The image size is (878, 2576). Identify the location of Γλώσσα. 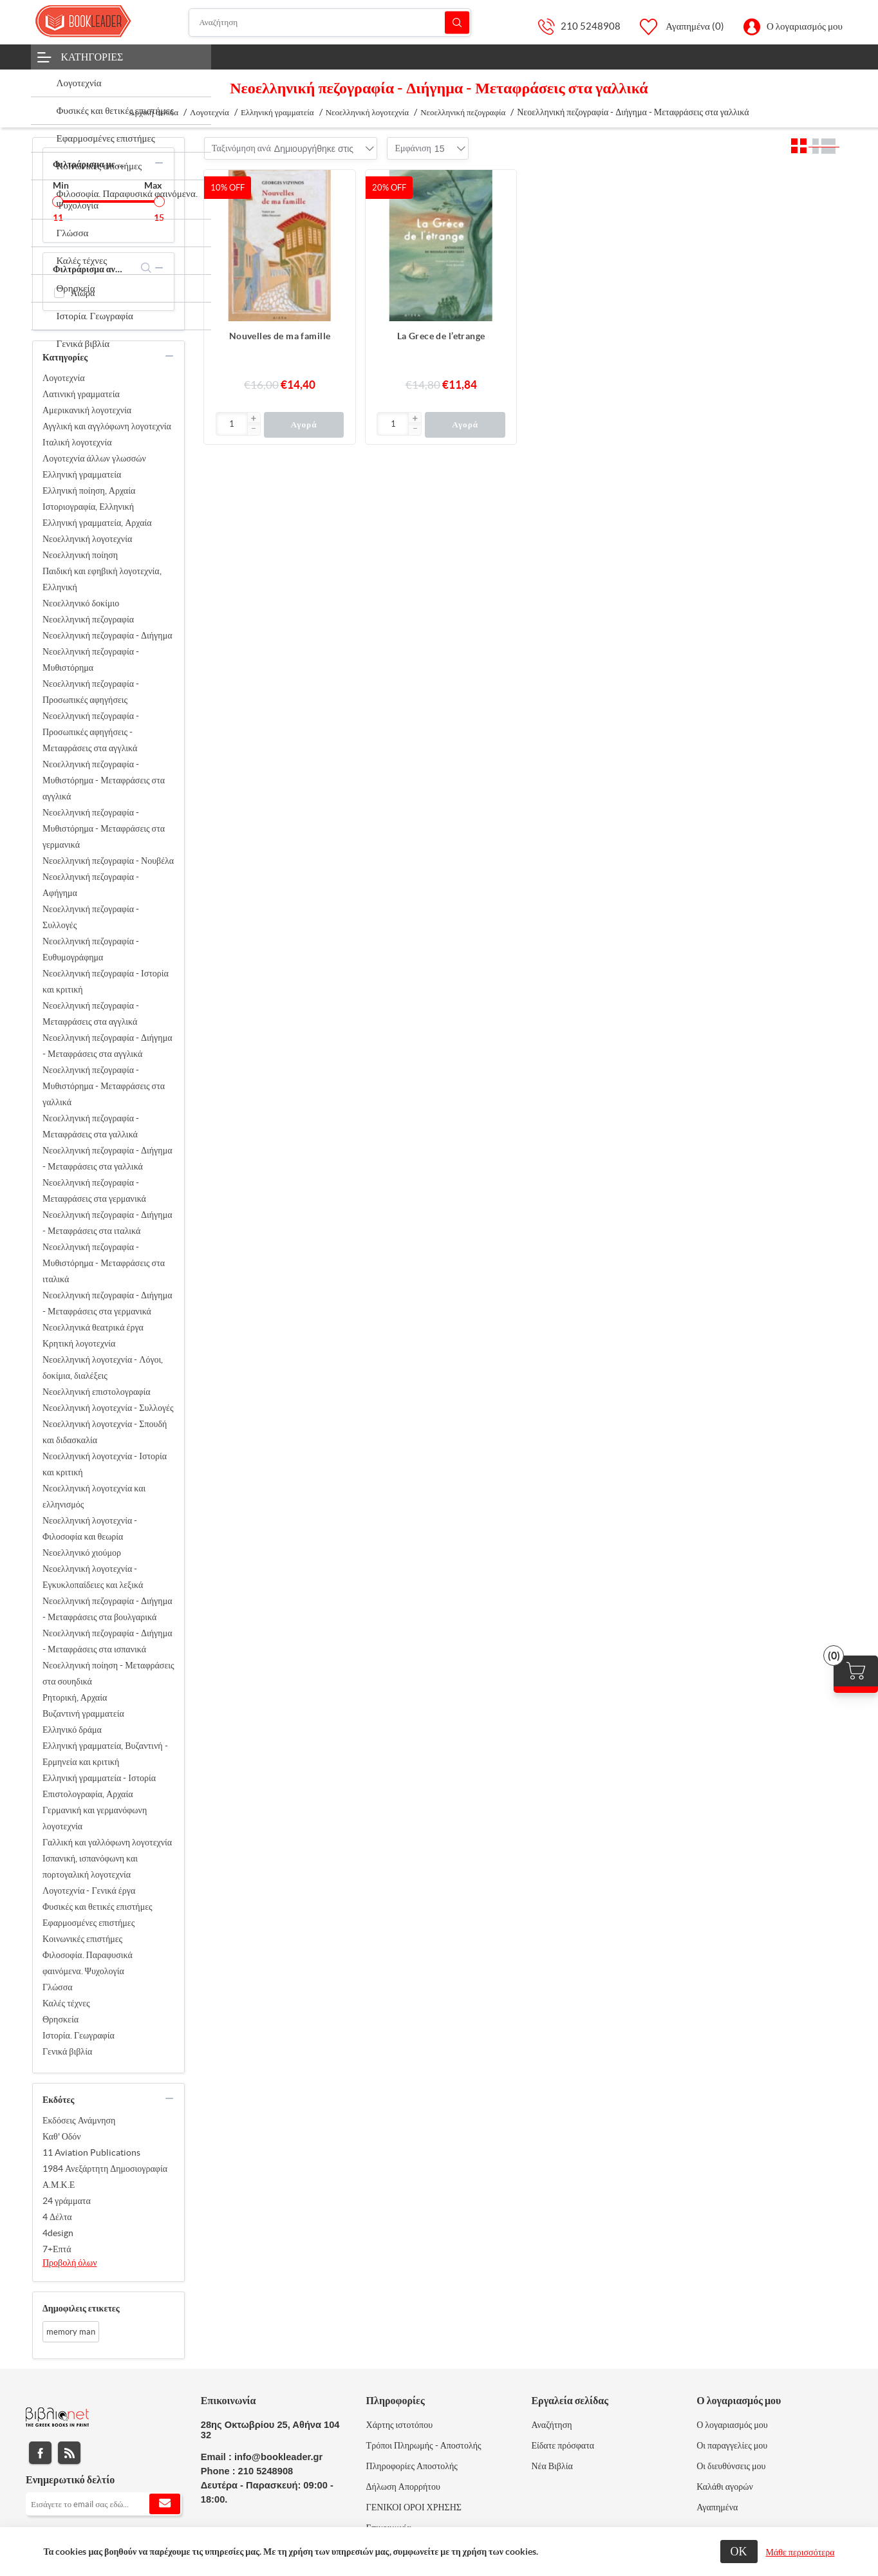
(57, 1987).